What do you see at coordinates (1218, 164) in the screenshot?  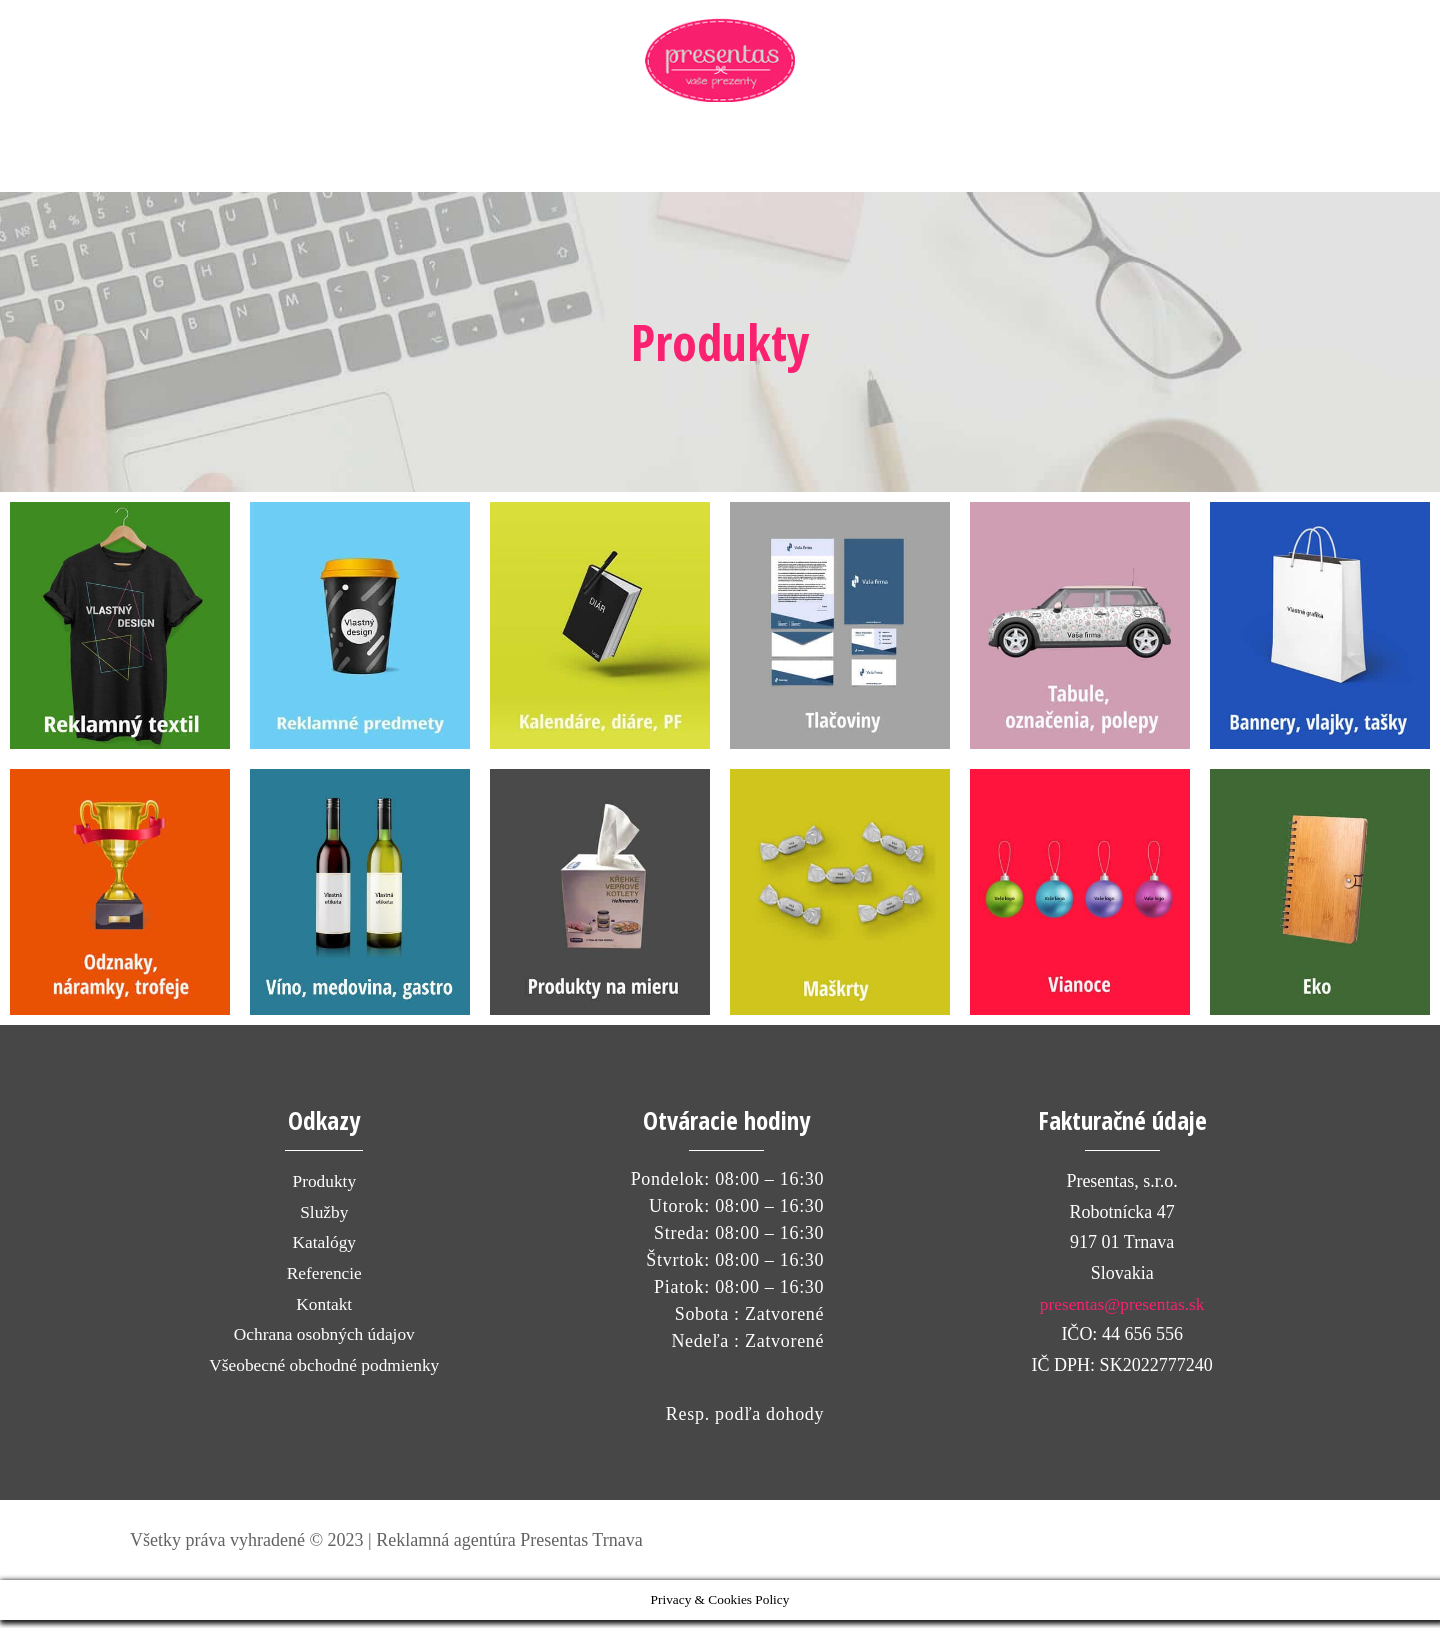 I see `[View Shopping Cart, empty]` at bounding box center [1218, 164].